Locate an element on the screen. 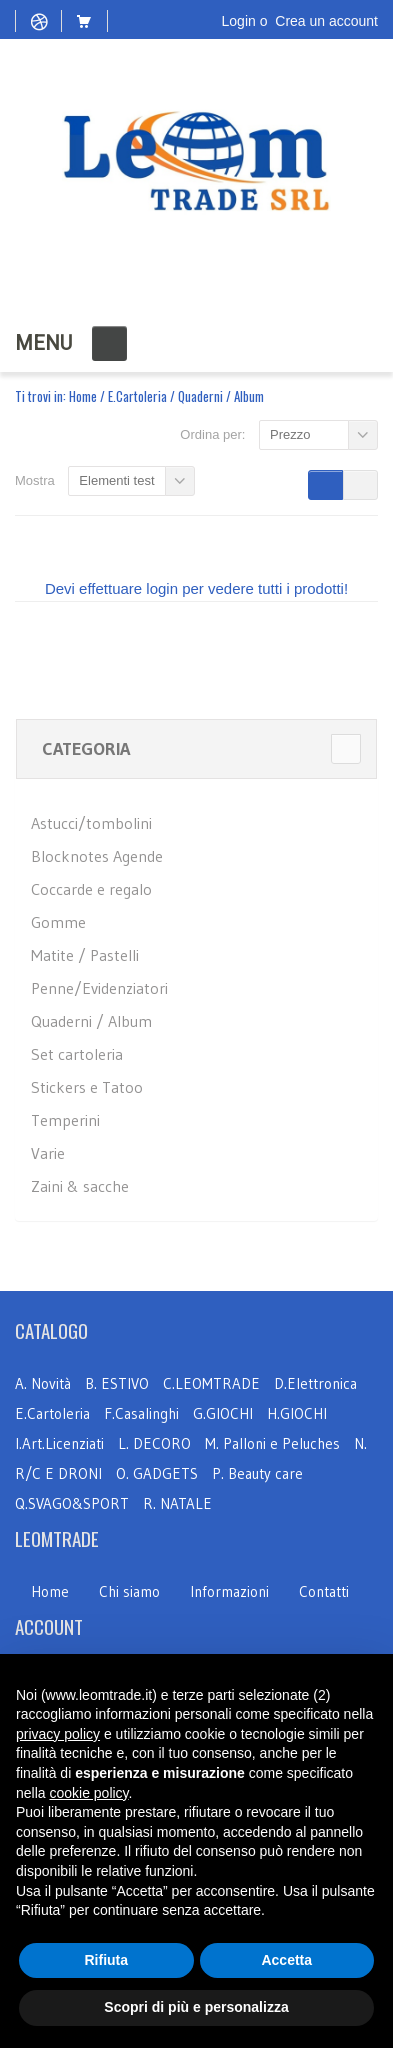 The width and height of the screenshot is (393, 2048). Quaderni / Album is located at coordinates (91, 1021).